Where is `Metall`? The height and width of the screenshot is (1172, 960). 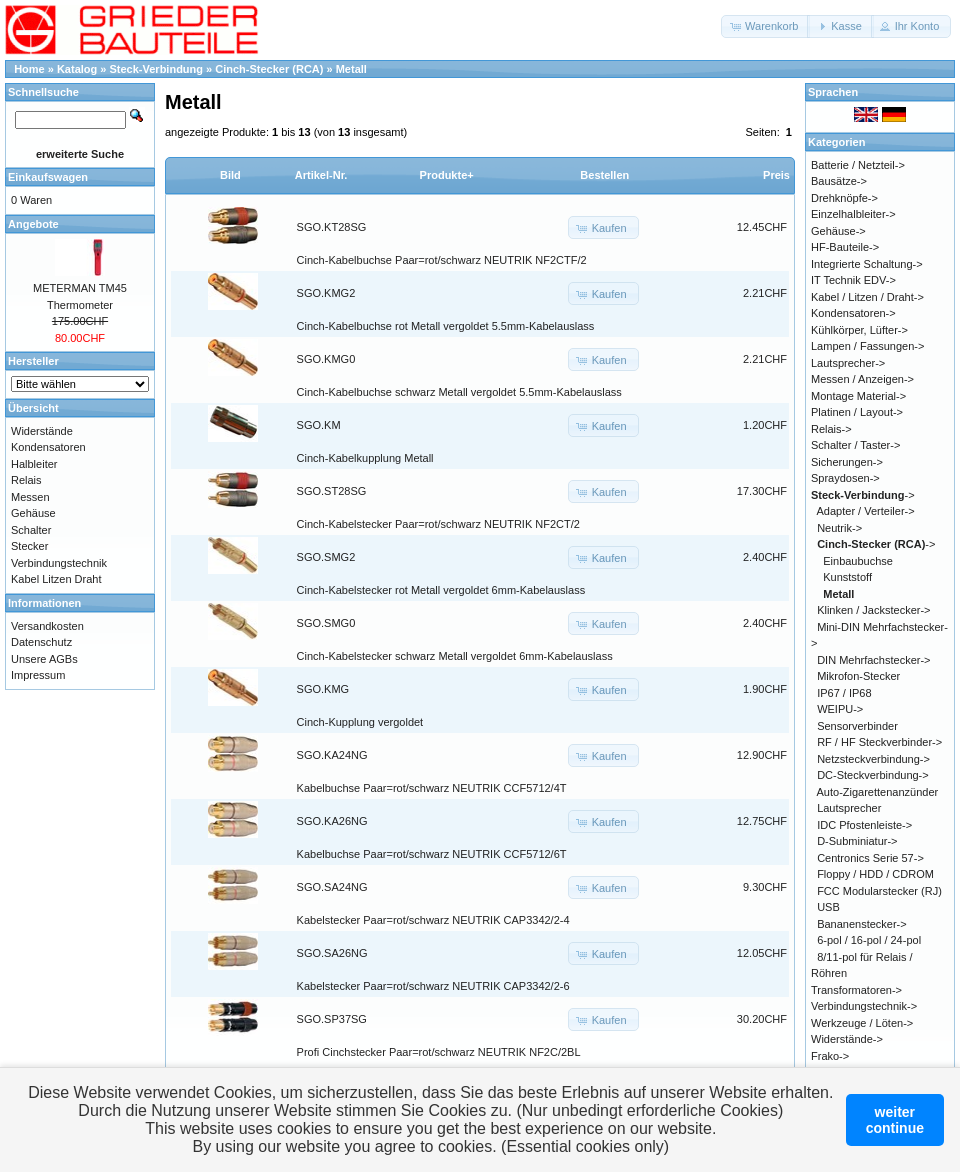
Metall is located at coordinates (351, 69).